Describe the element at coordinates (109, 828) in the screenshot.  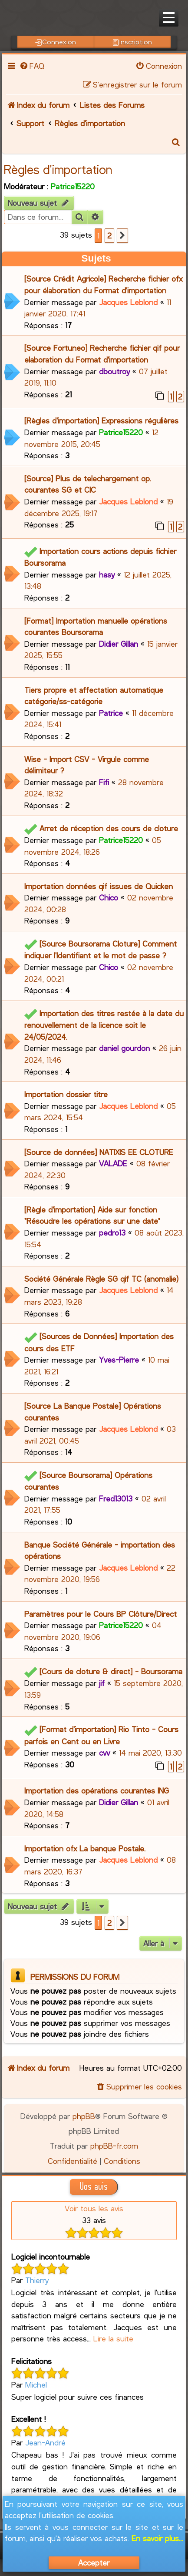
I see `Arret de réception des cours de cloture` at that location.